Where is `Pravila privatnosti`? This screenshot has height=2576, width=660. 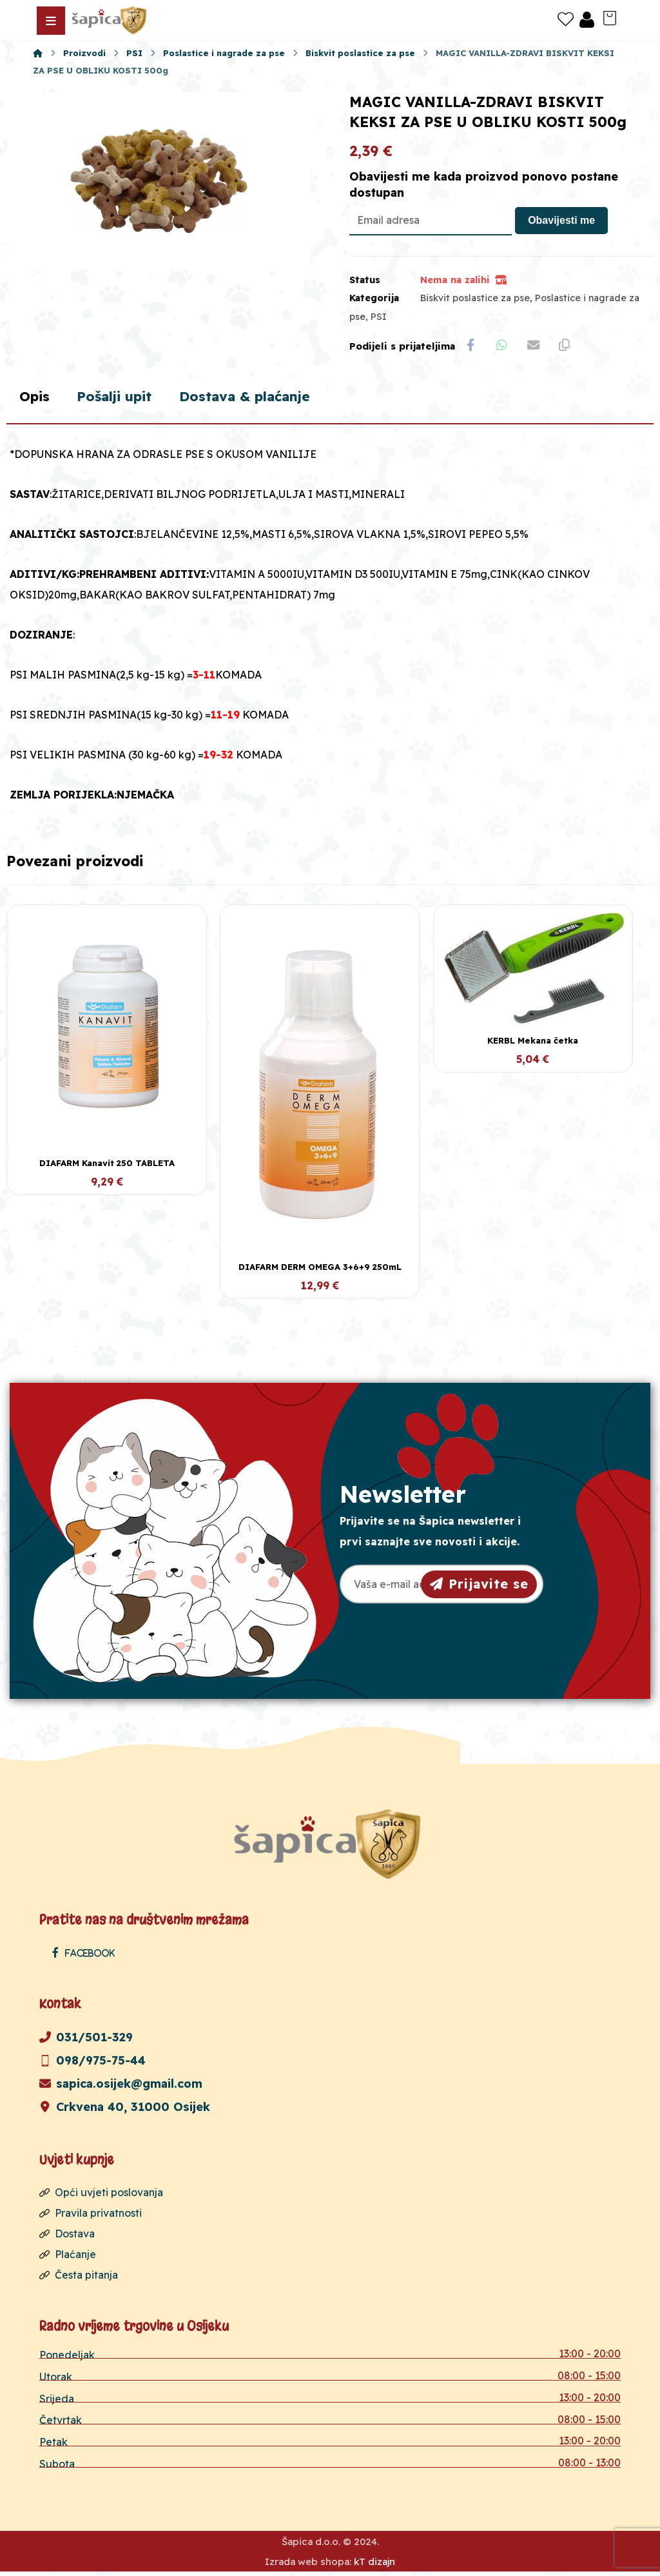
Pravila privatnosti is located at coordinates (90, 2216).